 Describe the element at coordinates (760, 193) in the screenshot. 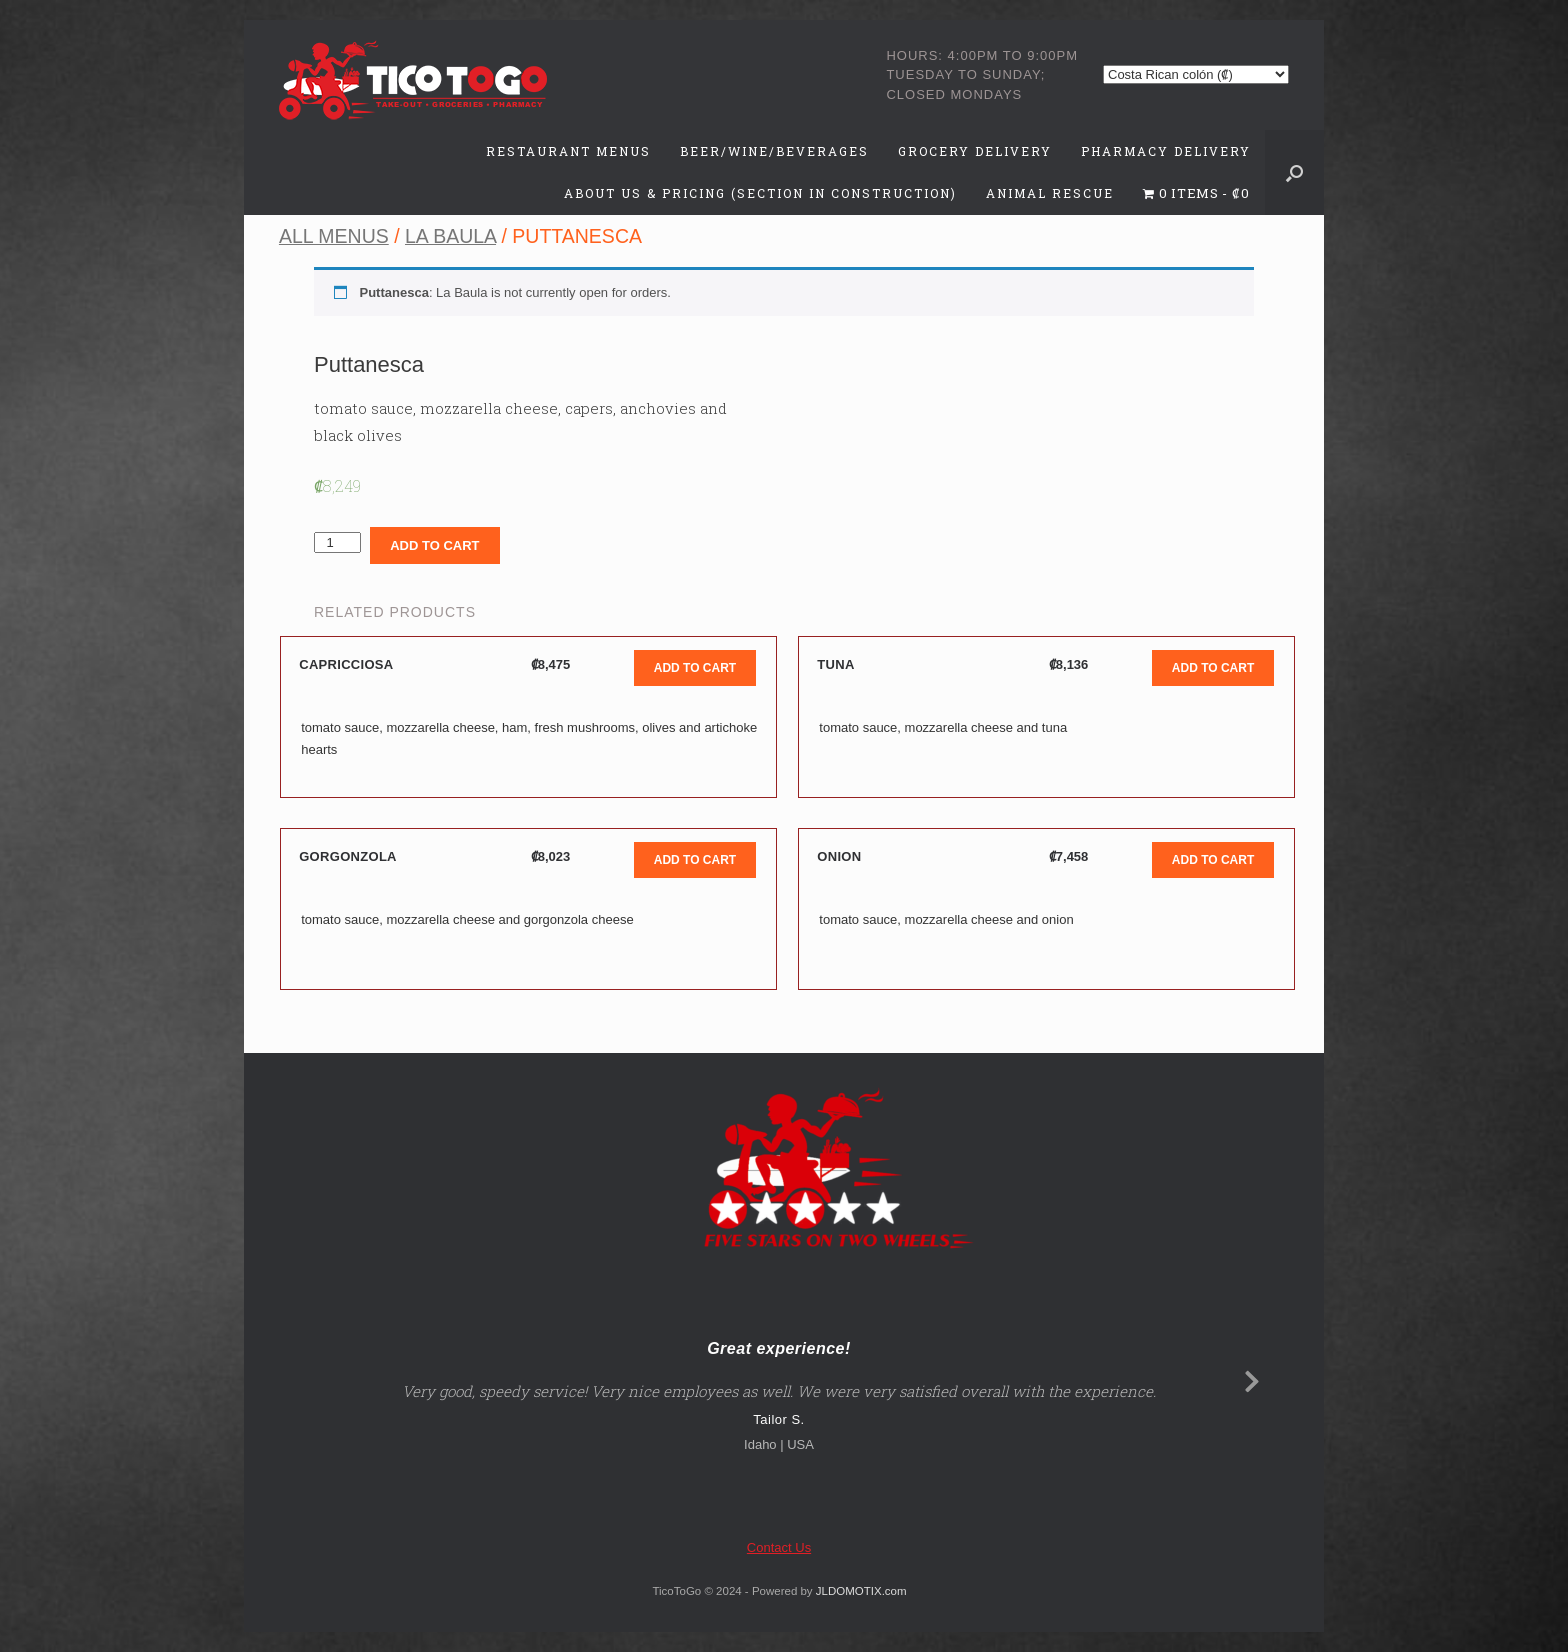

I see `About Us & Pricing (Section in Construction)` at that location.